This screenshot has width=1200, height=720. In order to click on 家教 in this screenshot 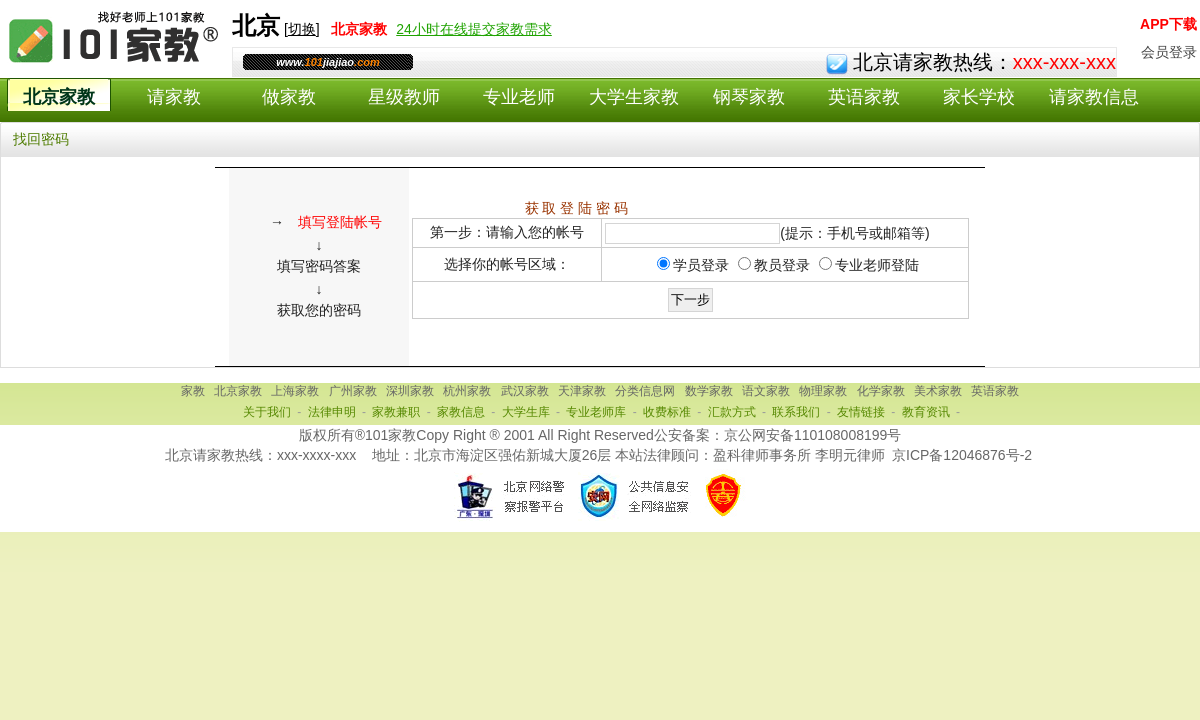, I will do `click(193, 391)`.